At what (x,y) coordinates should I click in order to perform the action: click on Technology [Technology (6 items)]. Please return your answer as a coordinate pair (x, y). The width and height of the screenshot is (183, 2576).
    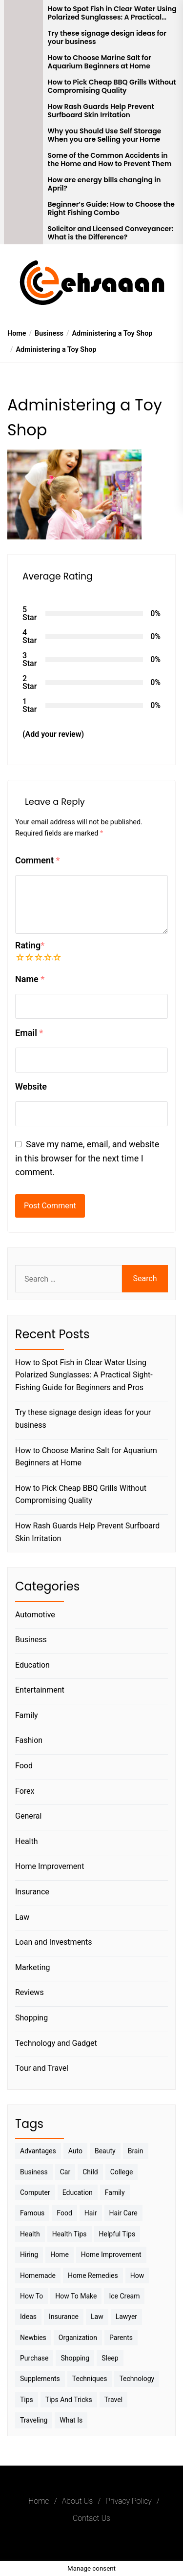
    Looking at the image, I should click on (136, 2379).